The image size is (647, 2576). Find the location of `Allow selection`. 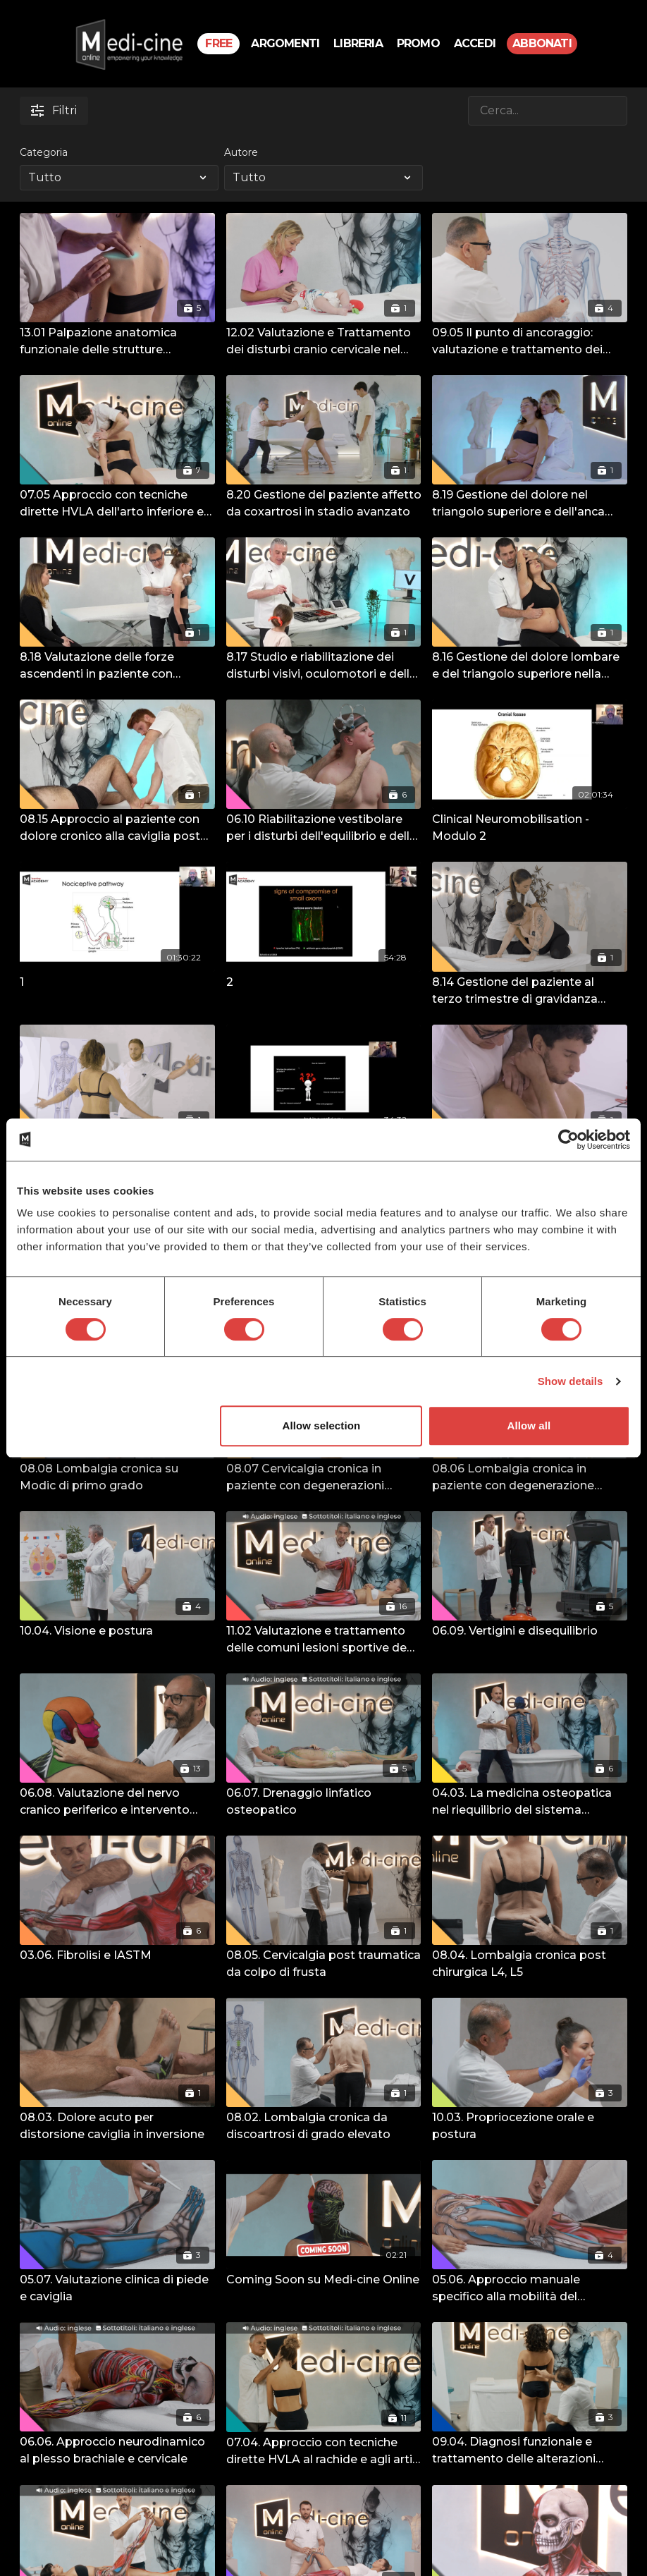

Allow selection is located at coordinates (322, 1426).